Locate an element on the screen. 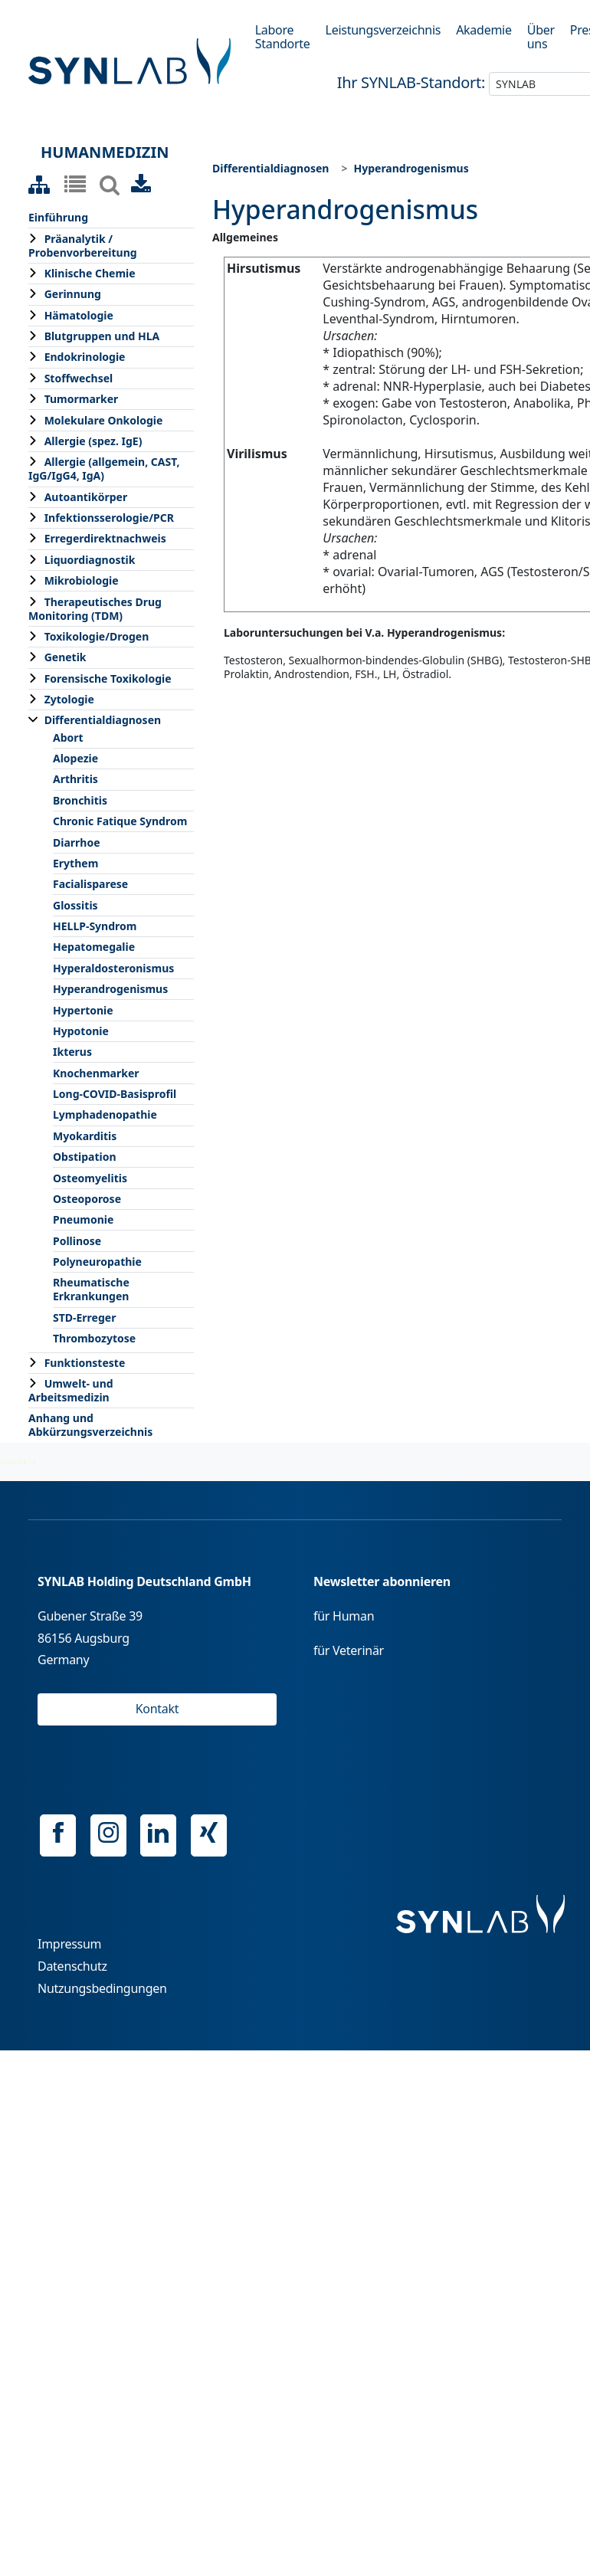 This screenshot has width=590, height=2576. Hyperandrogenismus is located at coordinates (110, 989).